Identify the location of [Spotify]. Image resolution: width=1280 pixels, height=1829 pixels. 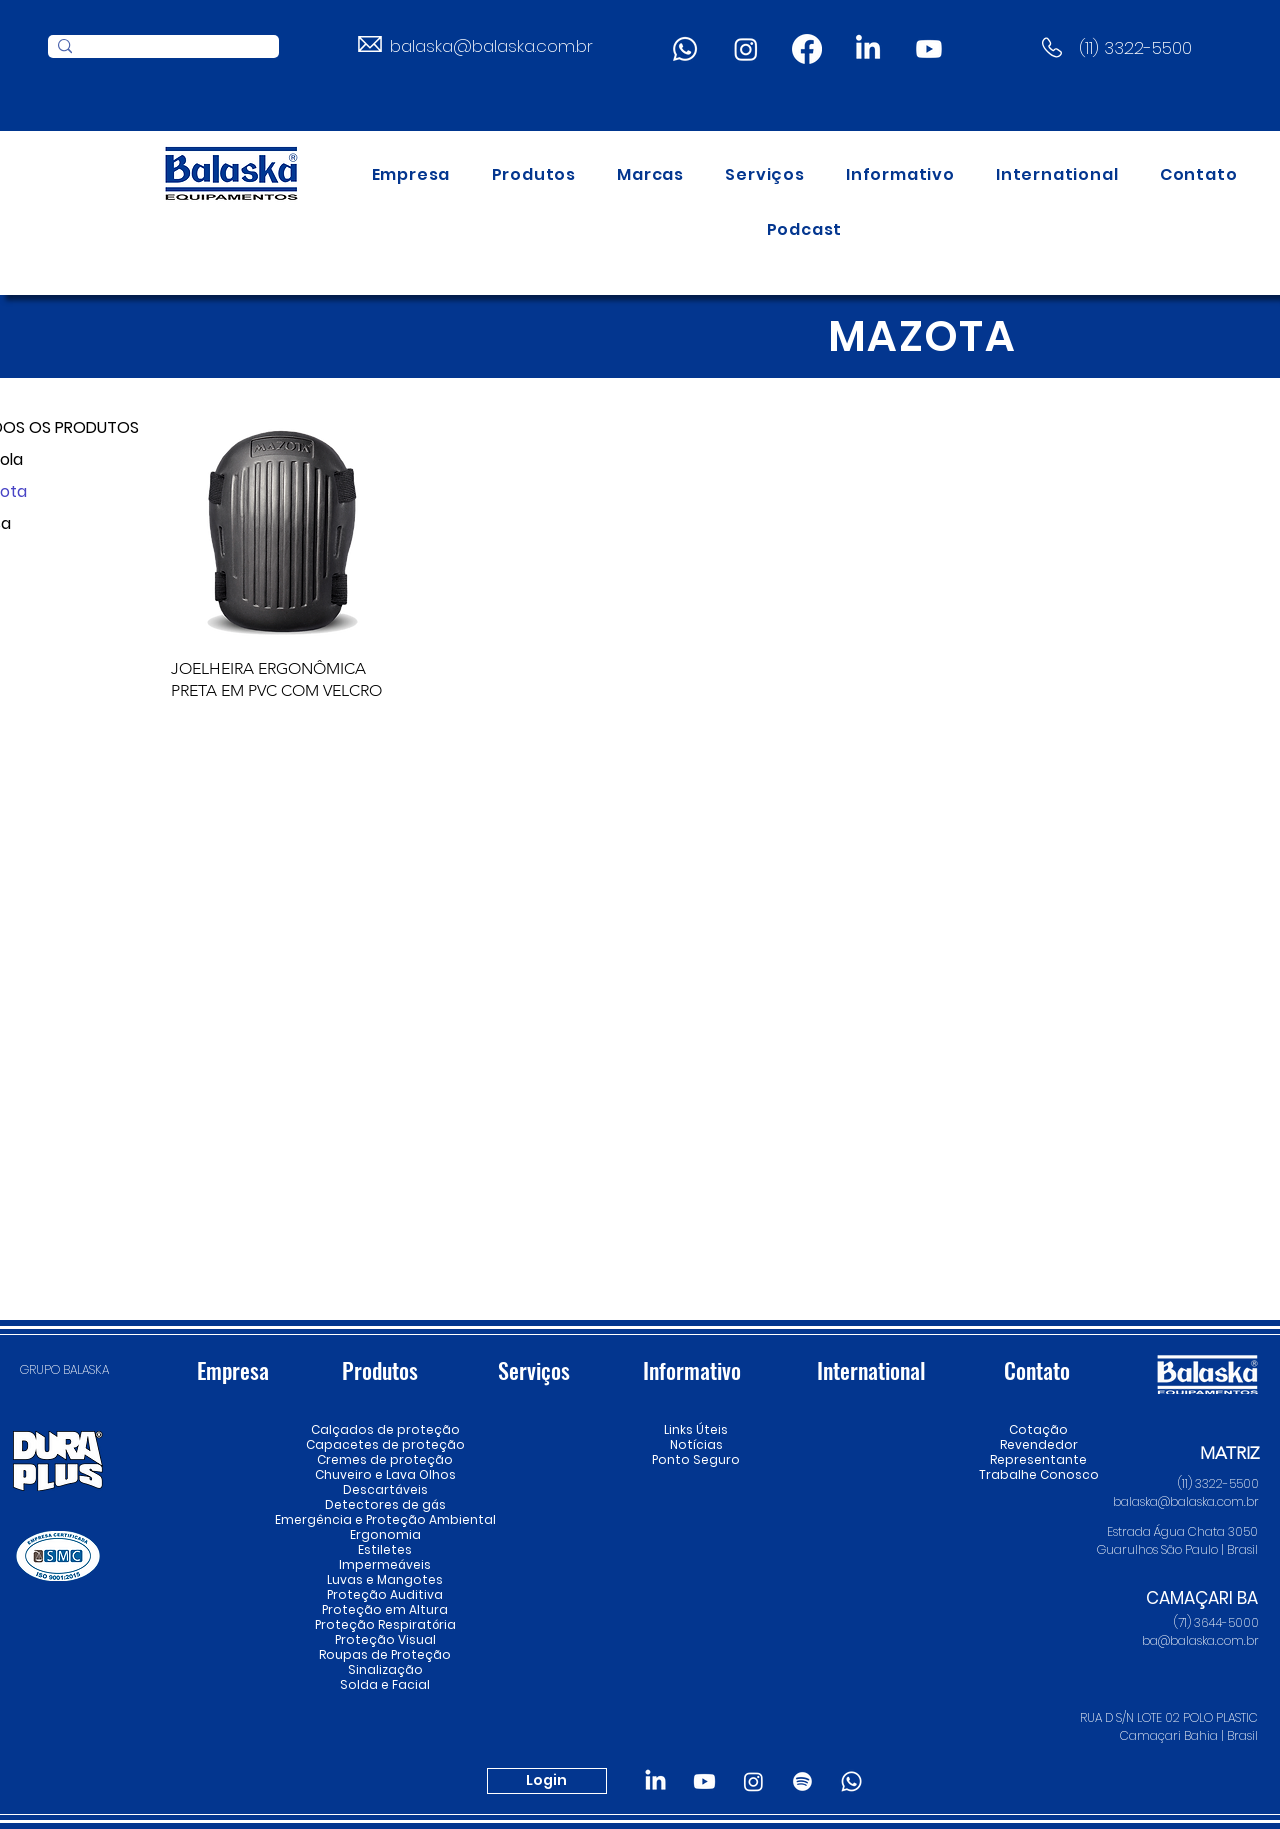
(802, 1781).